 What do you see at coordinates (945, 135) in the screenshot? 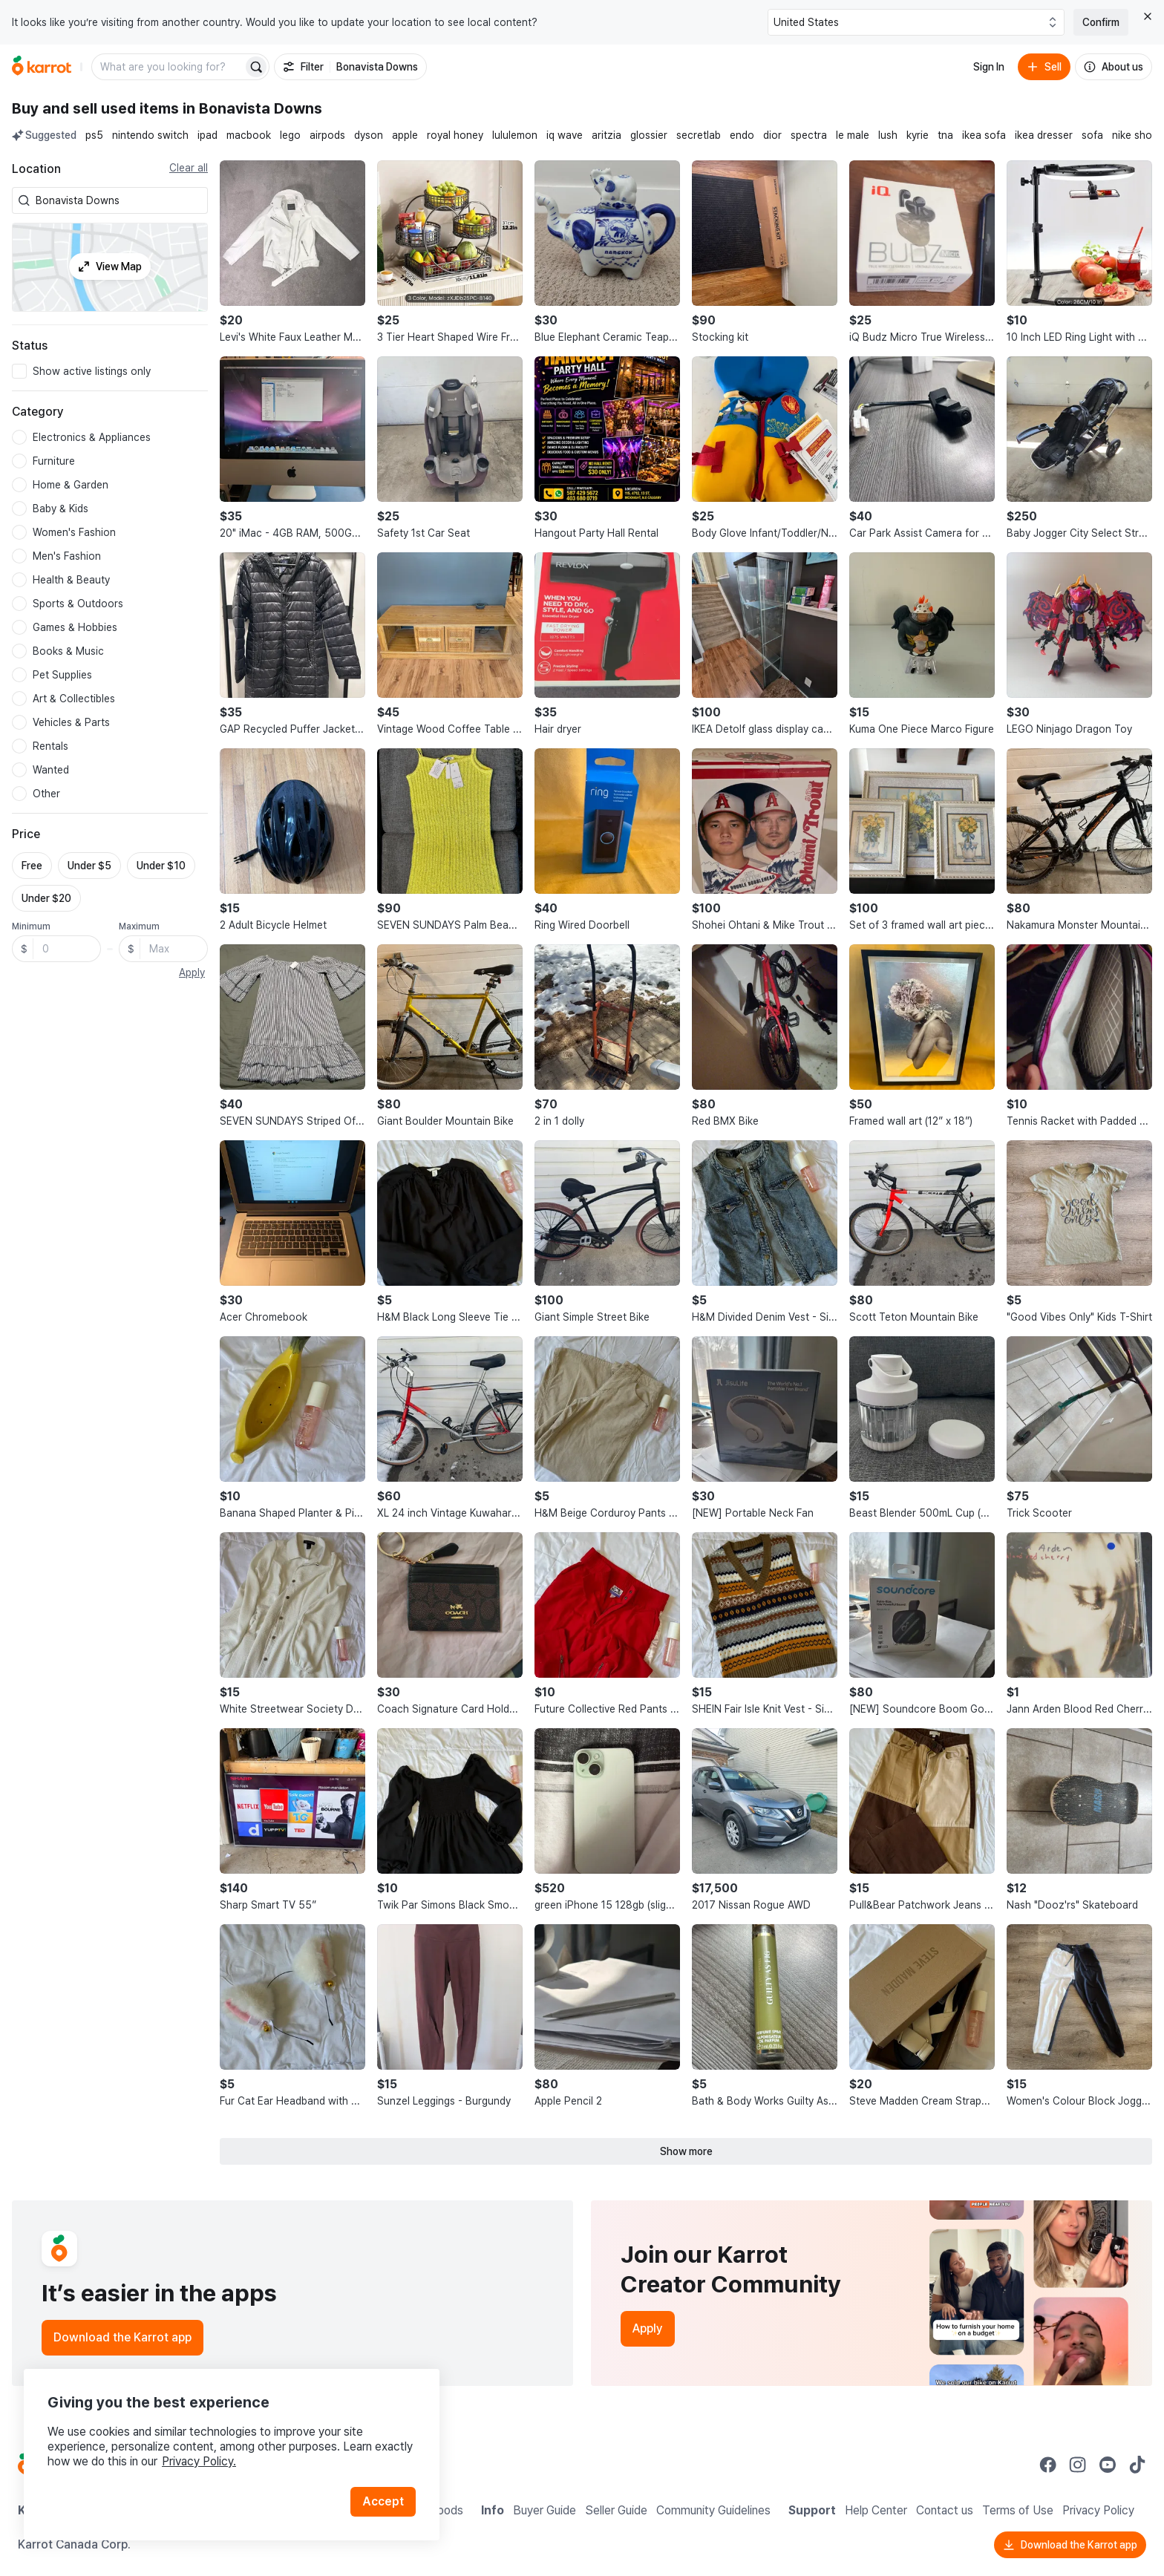
I see `tna` at bounding box center [945, 135].